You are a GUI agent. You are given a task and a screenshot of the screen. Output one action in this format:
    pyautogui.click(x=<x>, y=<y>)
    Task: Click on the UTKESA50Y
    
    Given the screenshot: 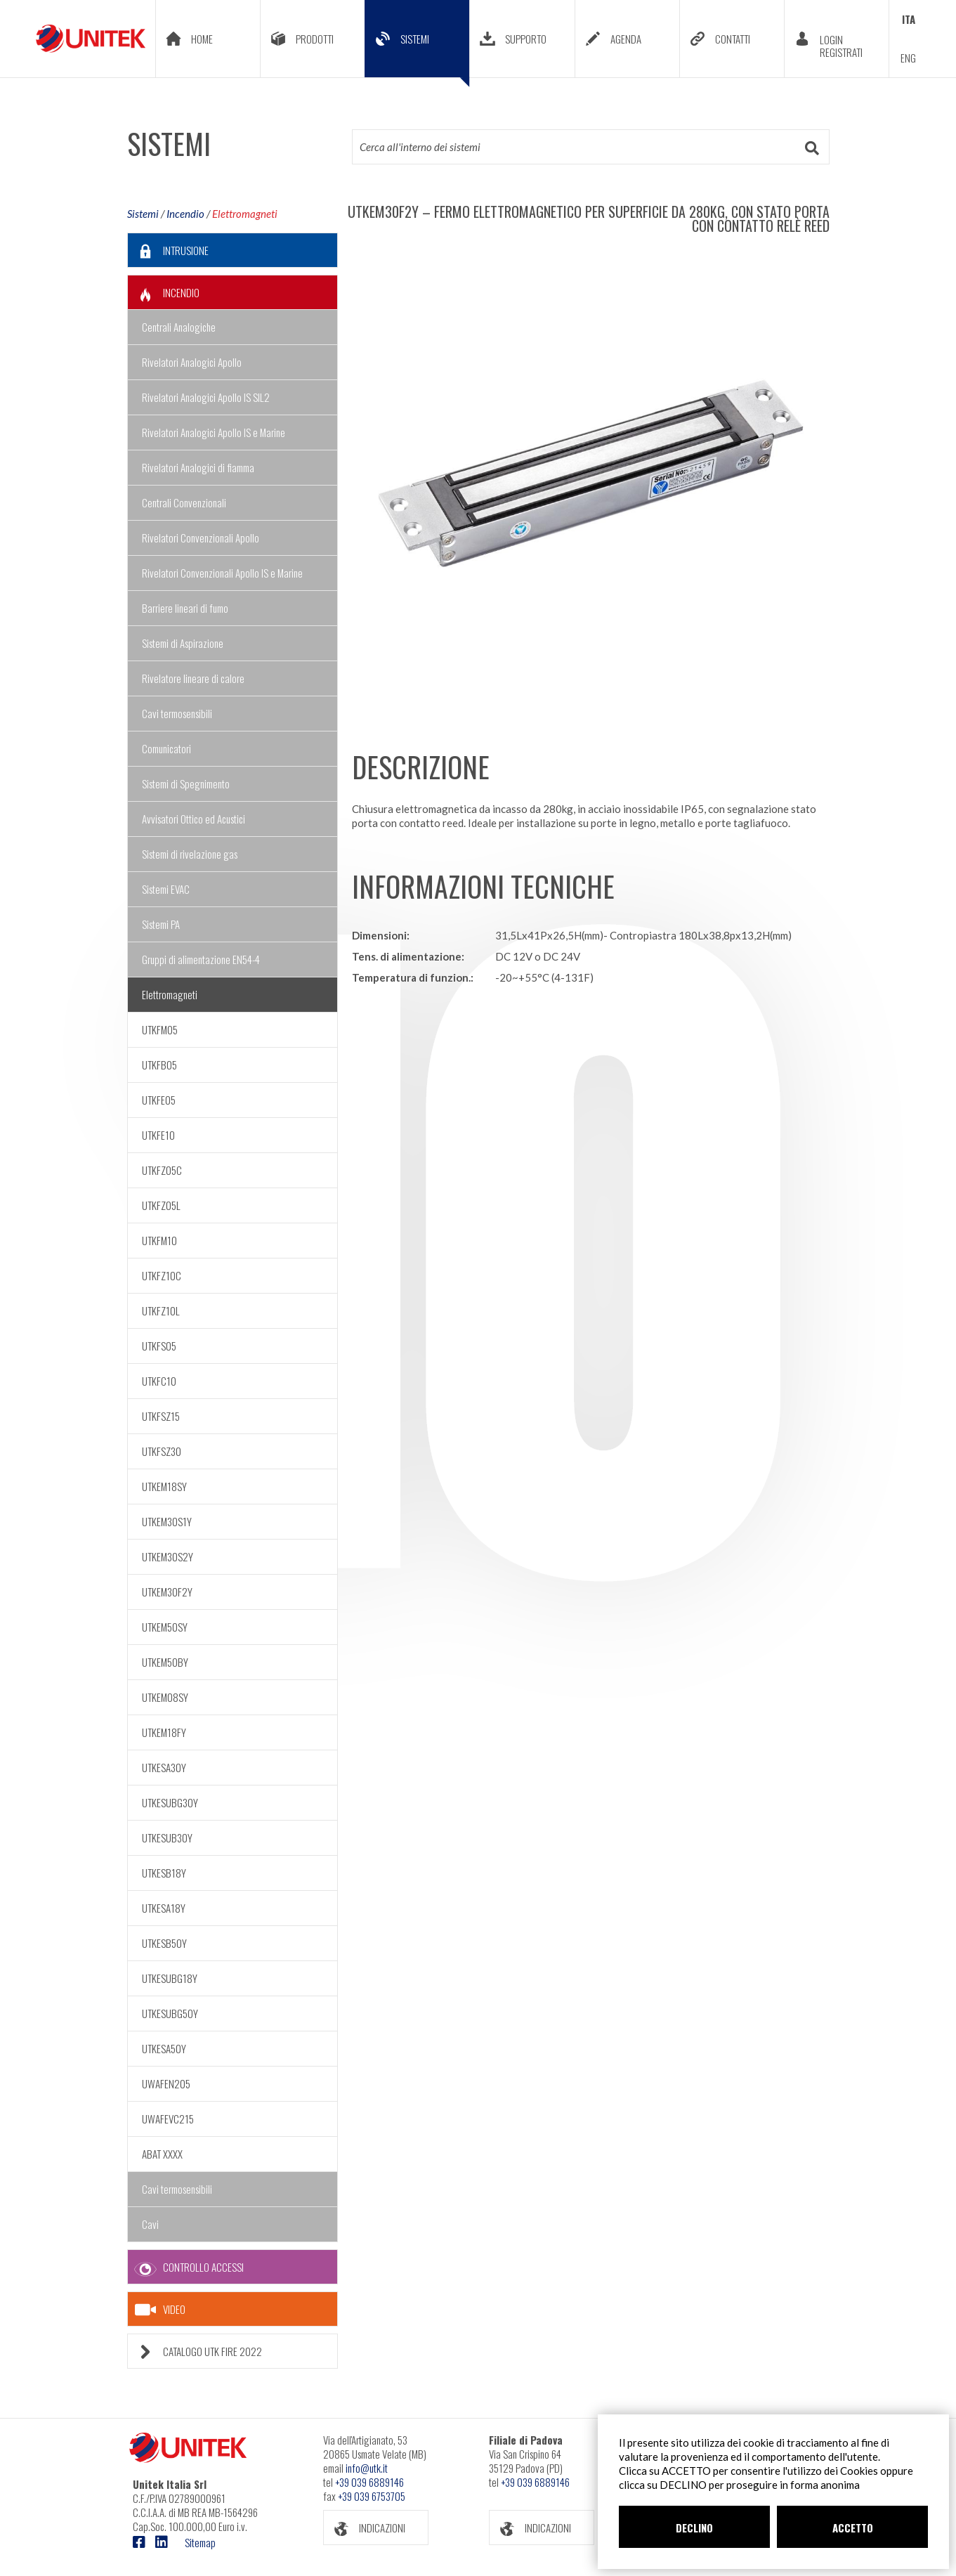 What is the action you would take?
    pyautogui.click(x=164, y=2048)
    